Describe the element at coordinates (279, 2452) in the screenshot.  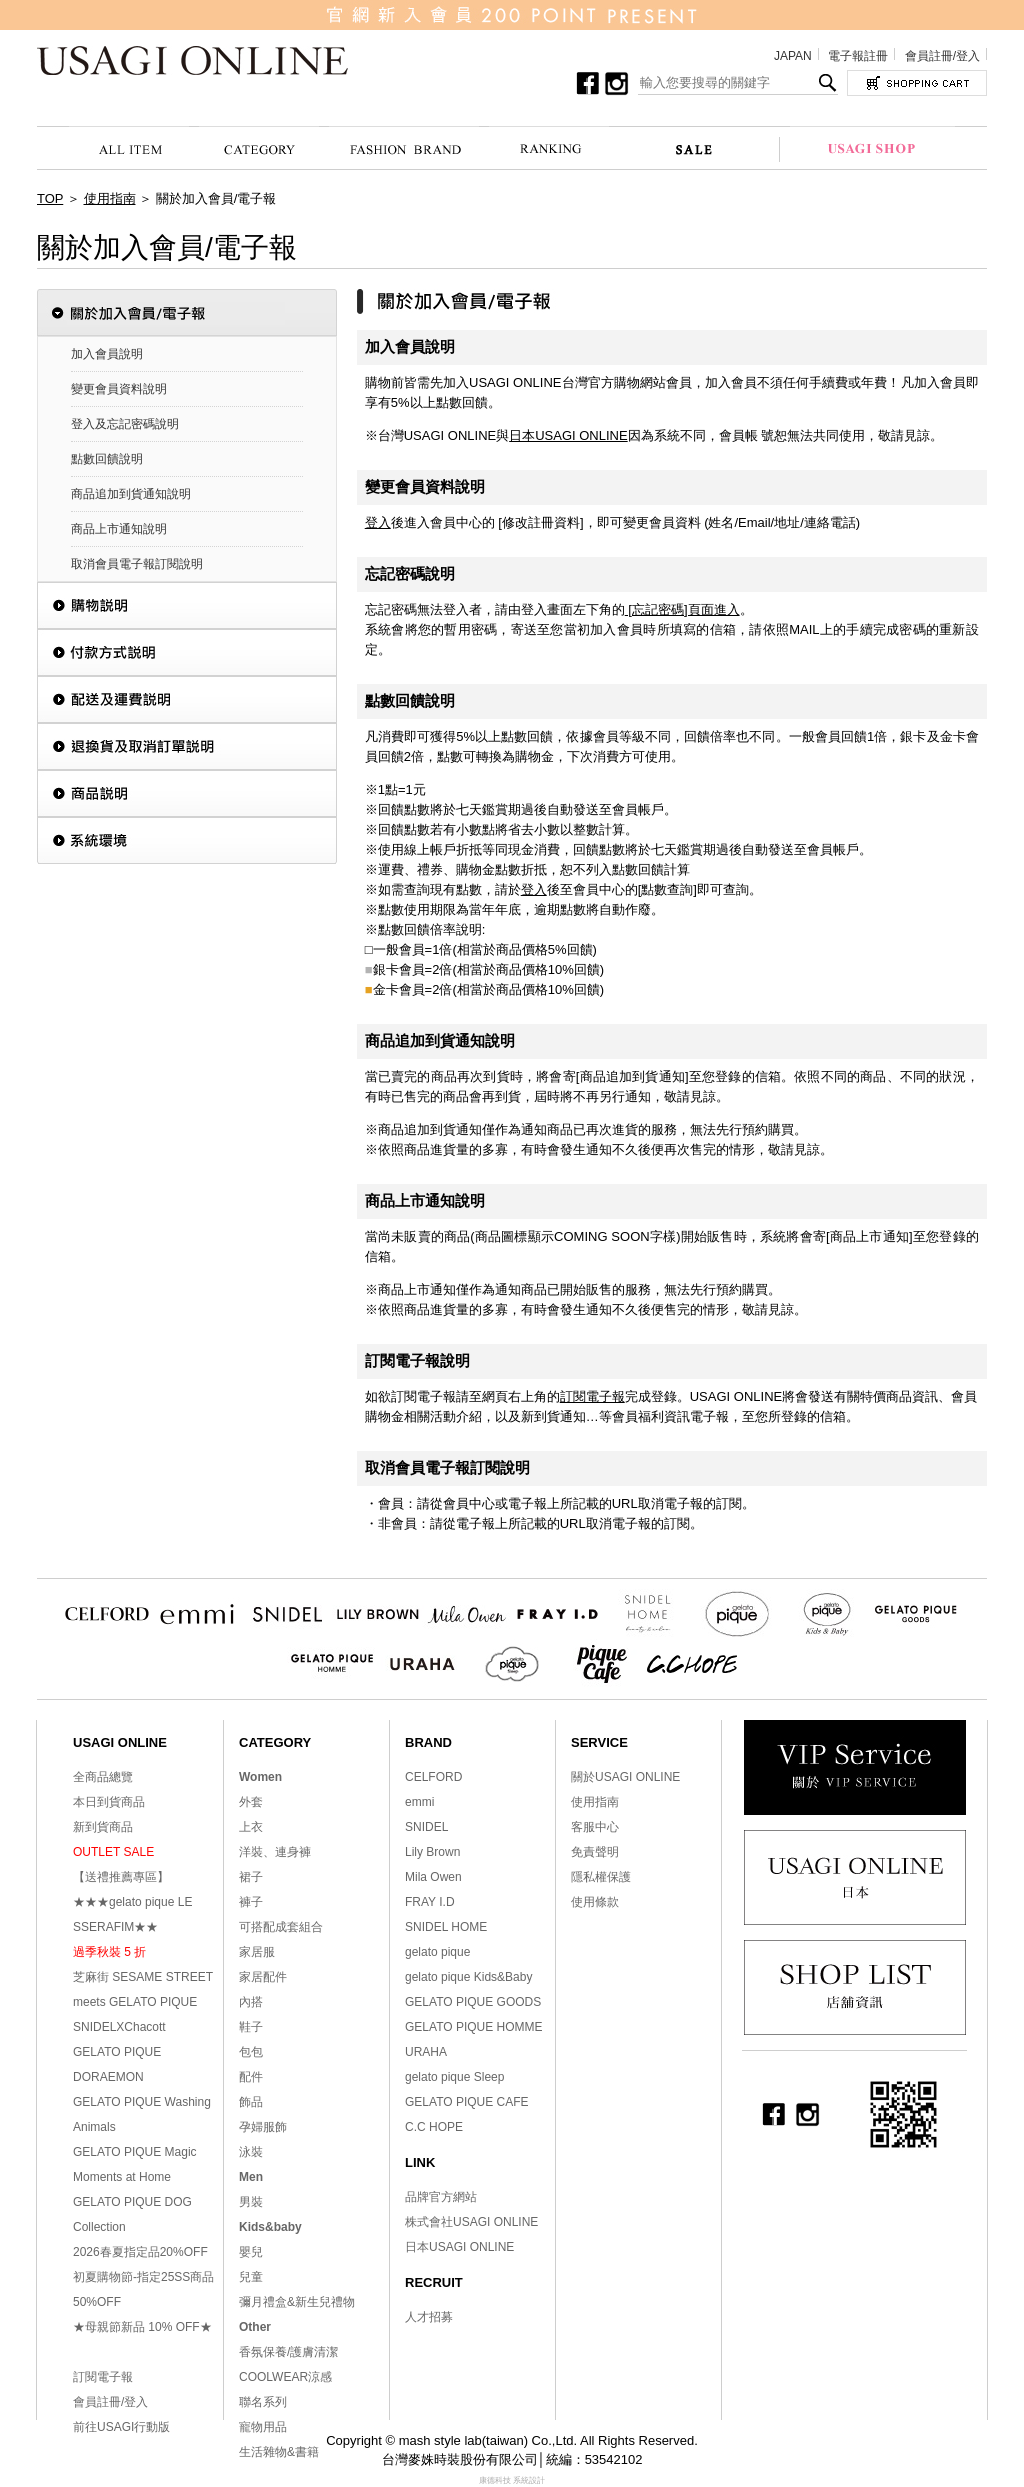
I see `生活雜物&書籍` at that location.